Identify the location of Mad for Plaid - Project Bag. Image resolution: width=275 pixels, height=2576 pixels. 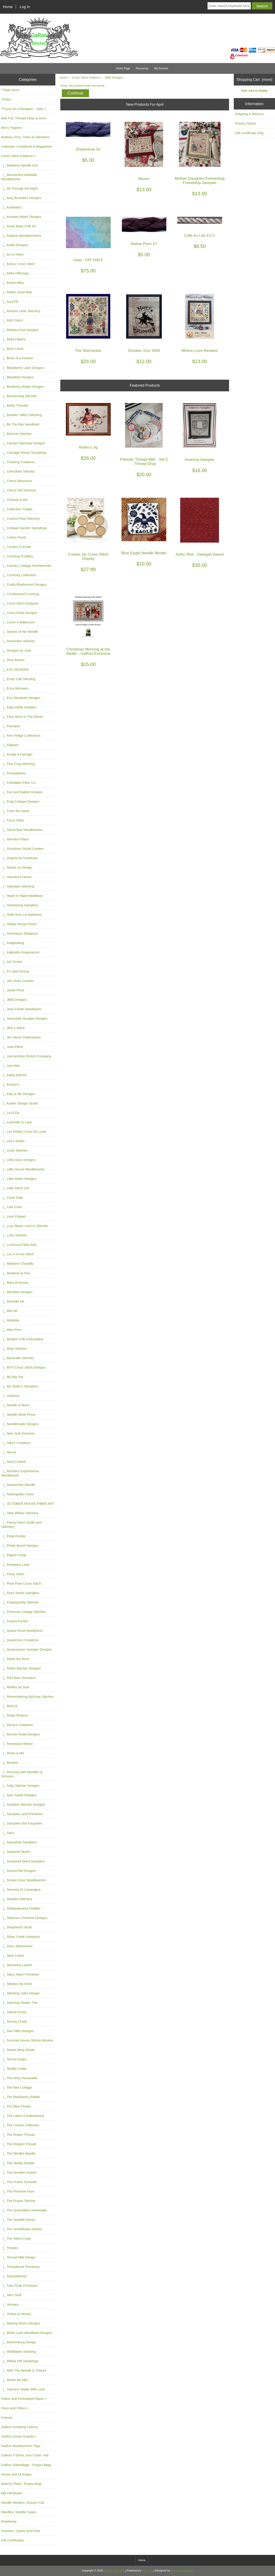
(21, 2484).